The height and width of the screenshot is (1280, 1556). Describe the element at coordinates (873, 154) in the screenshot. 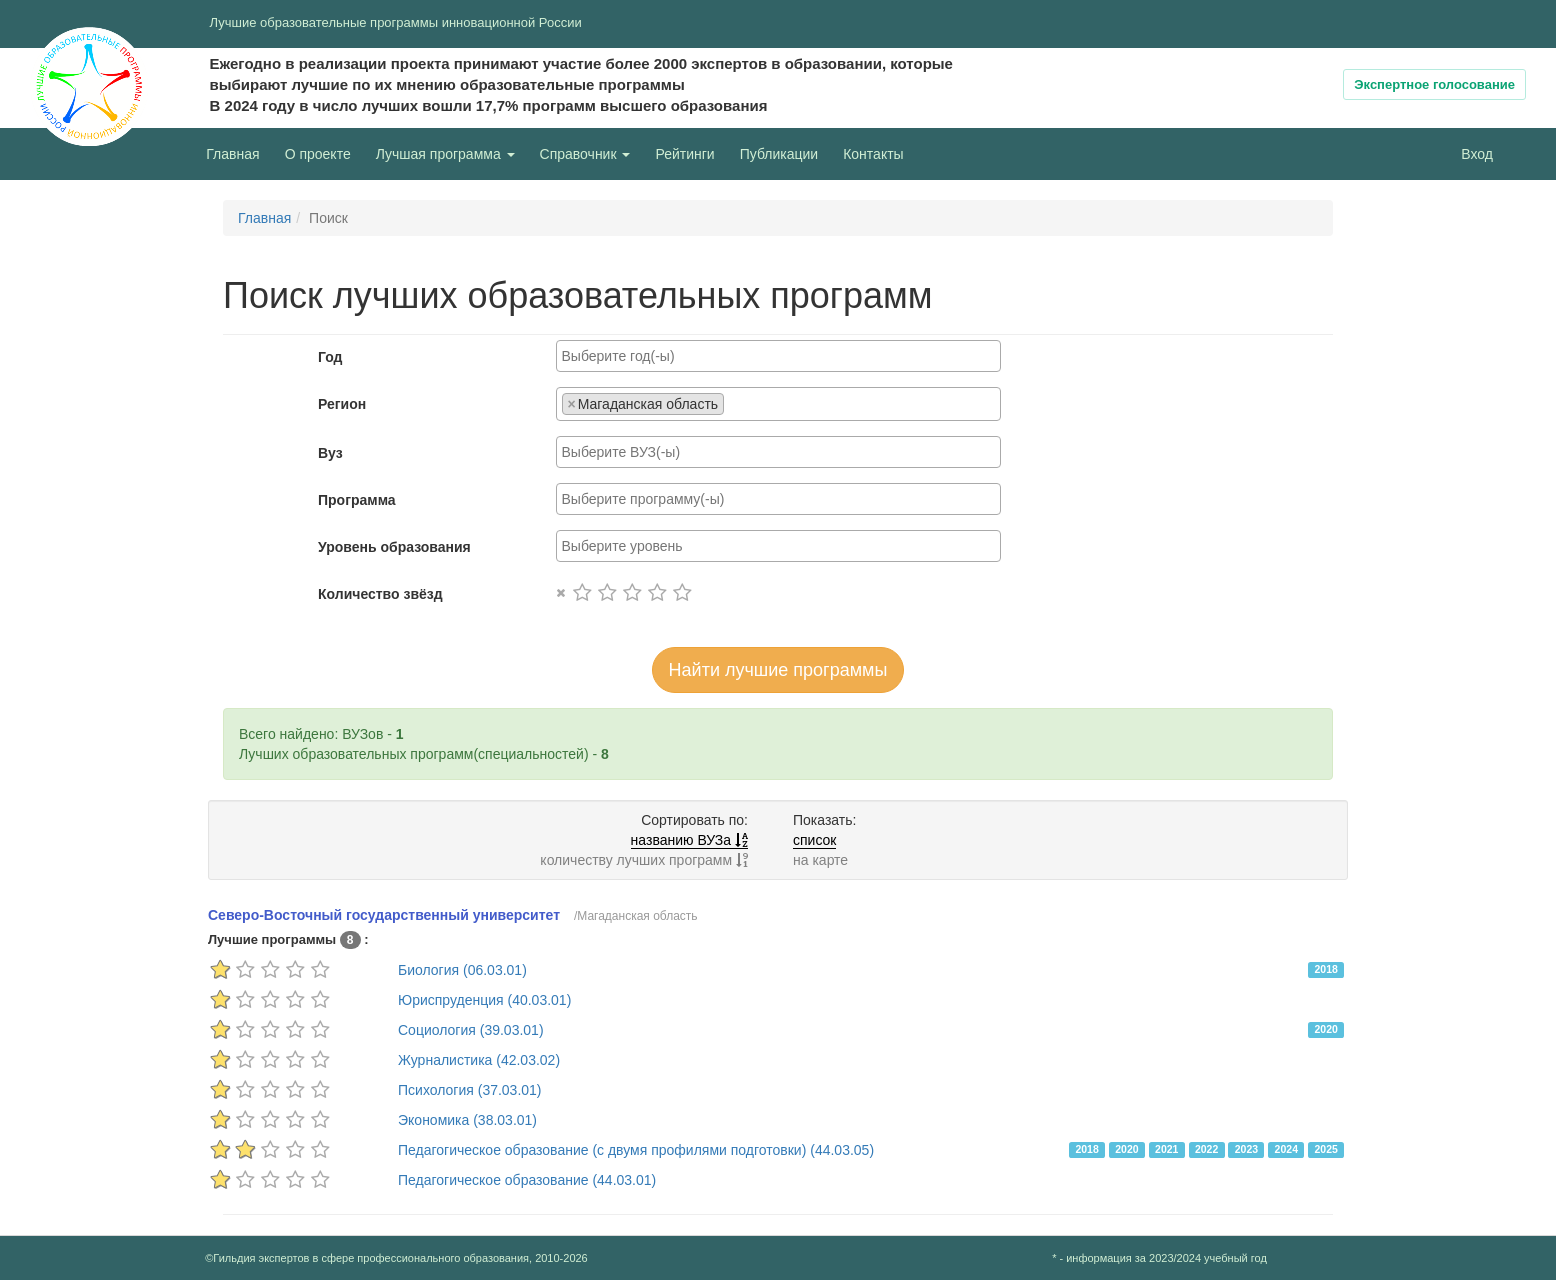

I see `Контакты` at that location.